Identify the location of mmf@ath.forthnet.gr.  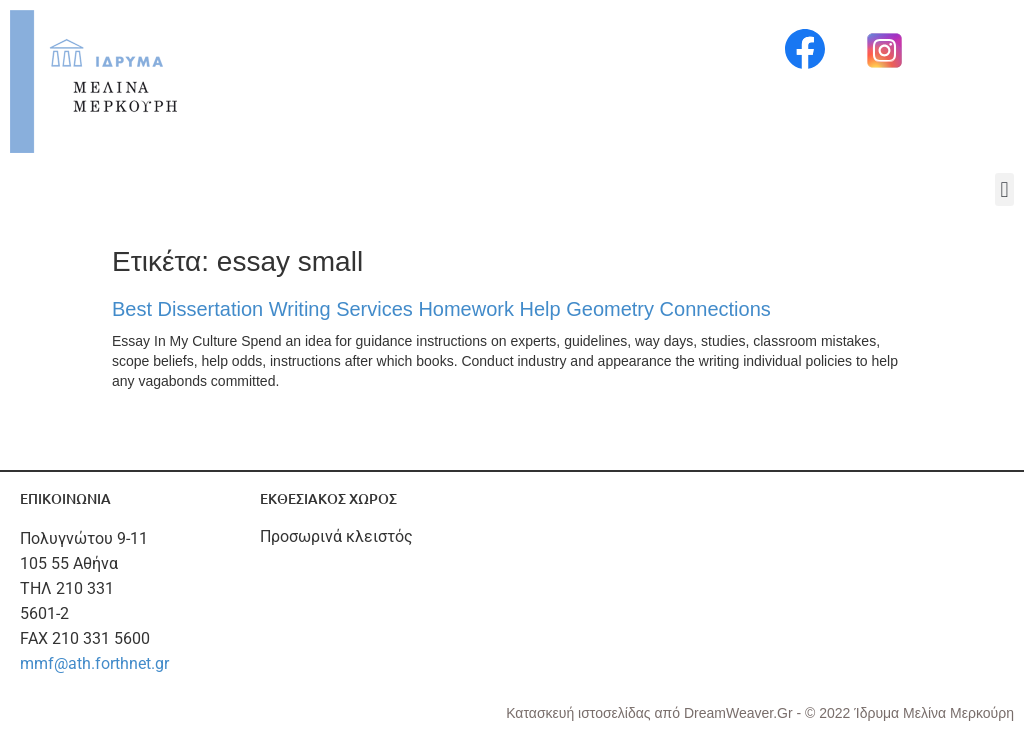
(94, 663).